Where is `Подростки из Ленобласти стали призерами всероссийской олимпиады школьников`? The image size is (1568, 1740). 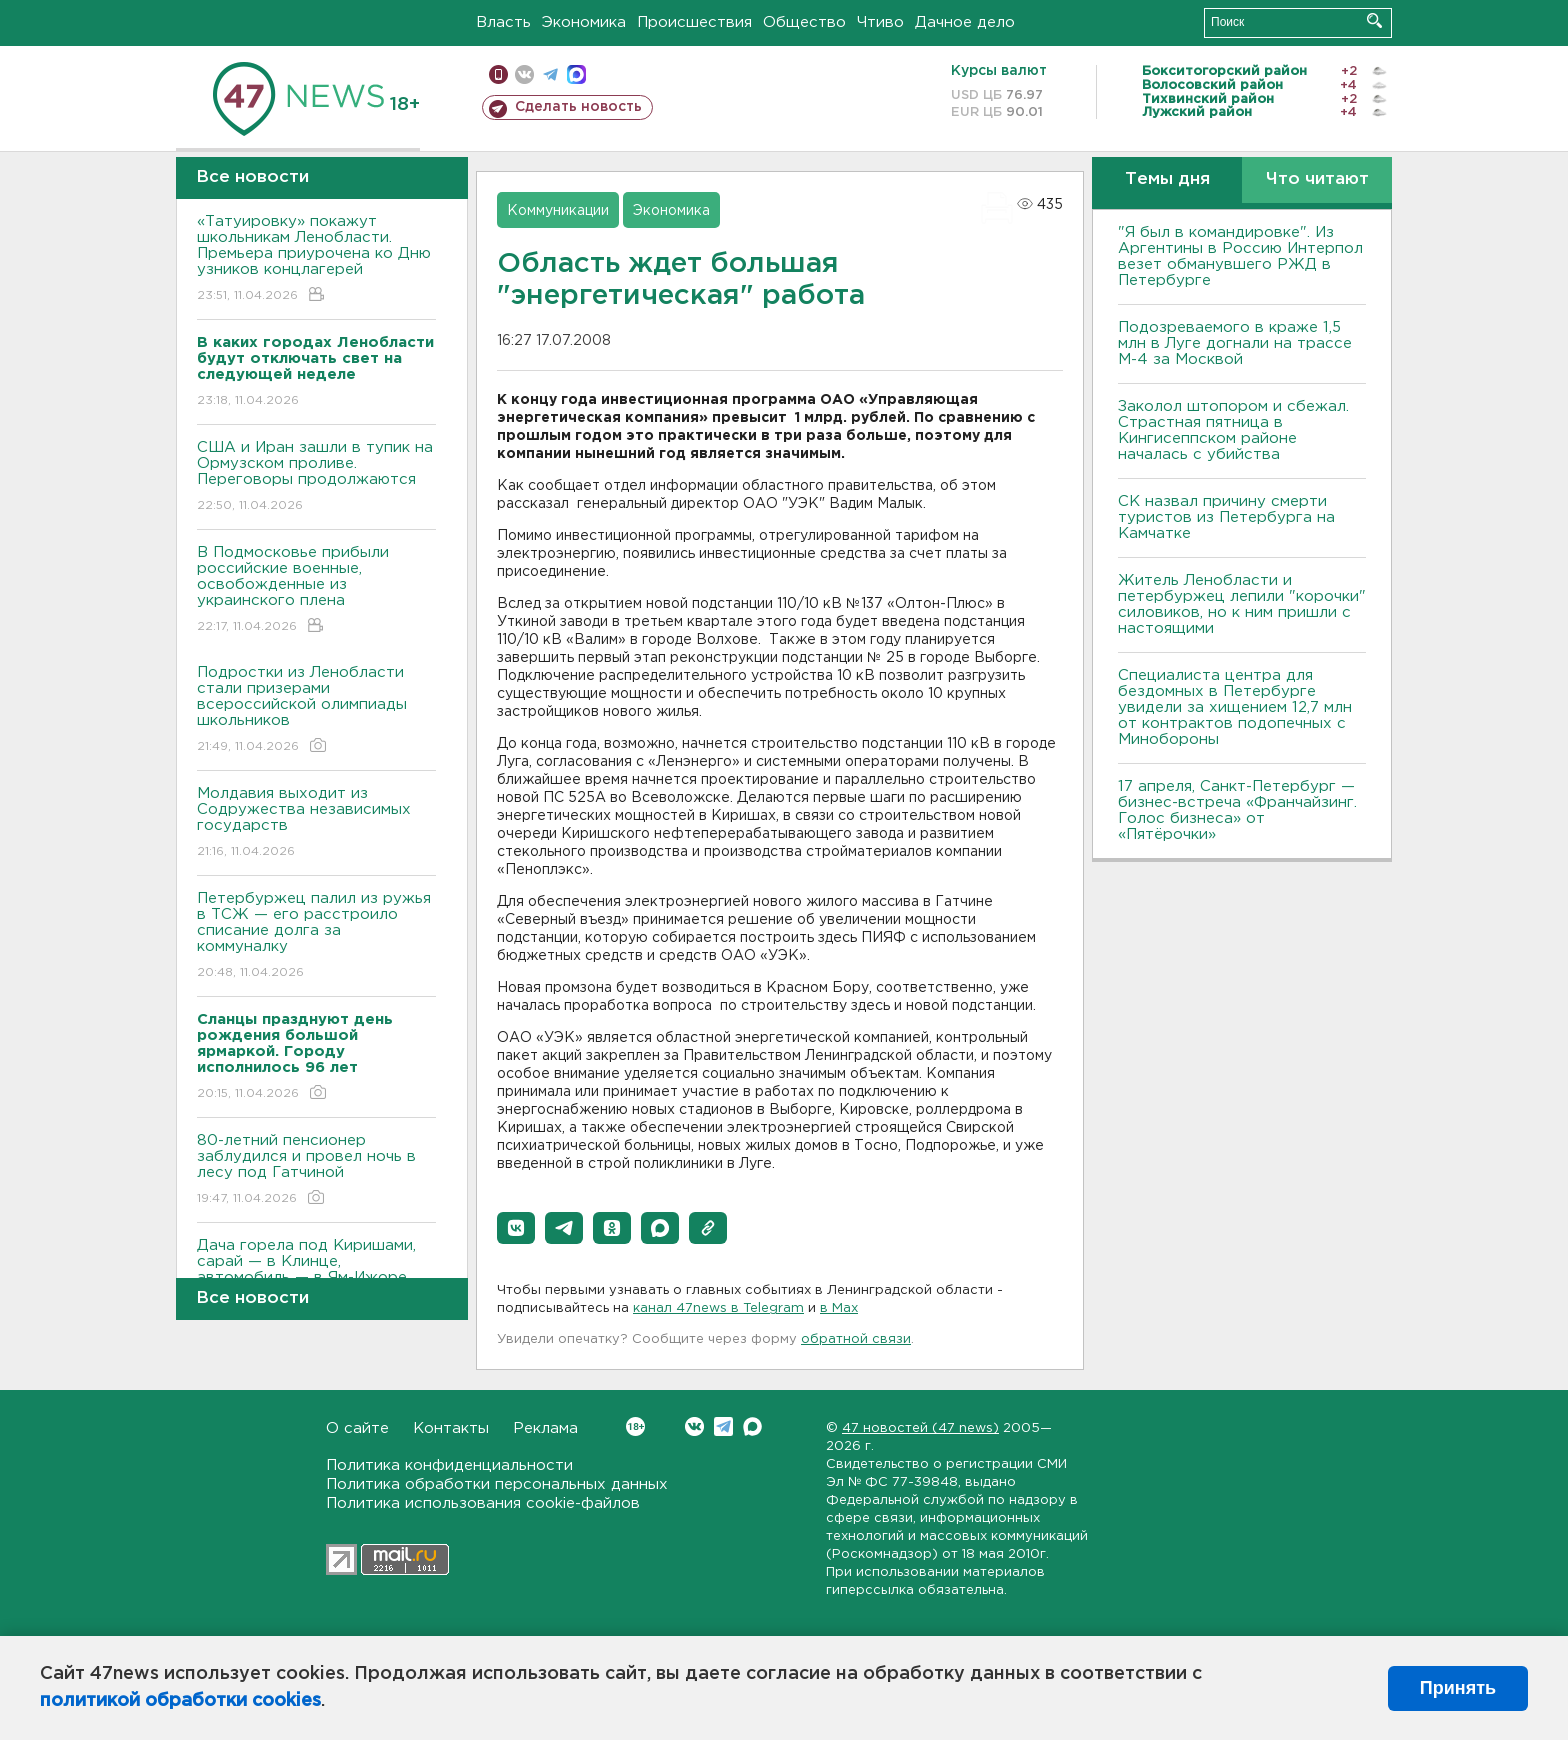
Подростки из Ленобласти стали призерами всероссийской олимпиады школьников is located at coordinates (316, 710).